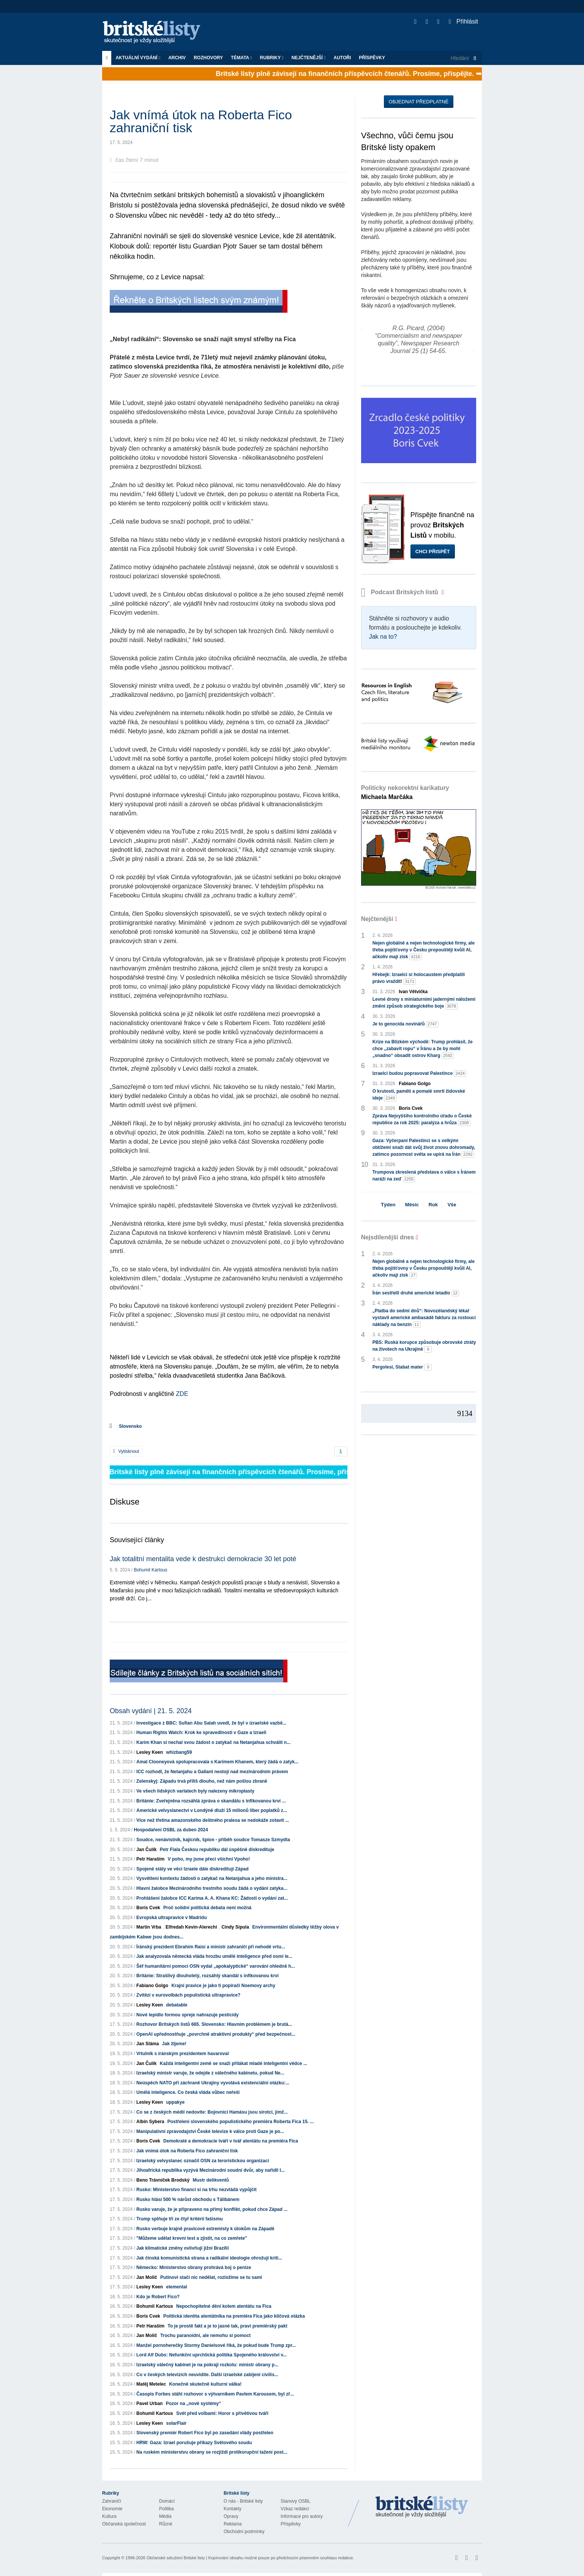  What do you see at coordinates (176, 2005) in the screenshot?
I see `debatable` at bounding box center [176, 2005].